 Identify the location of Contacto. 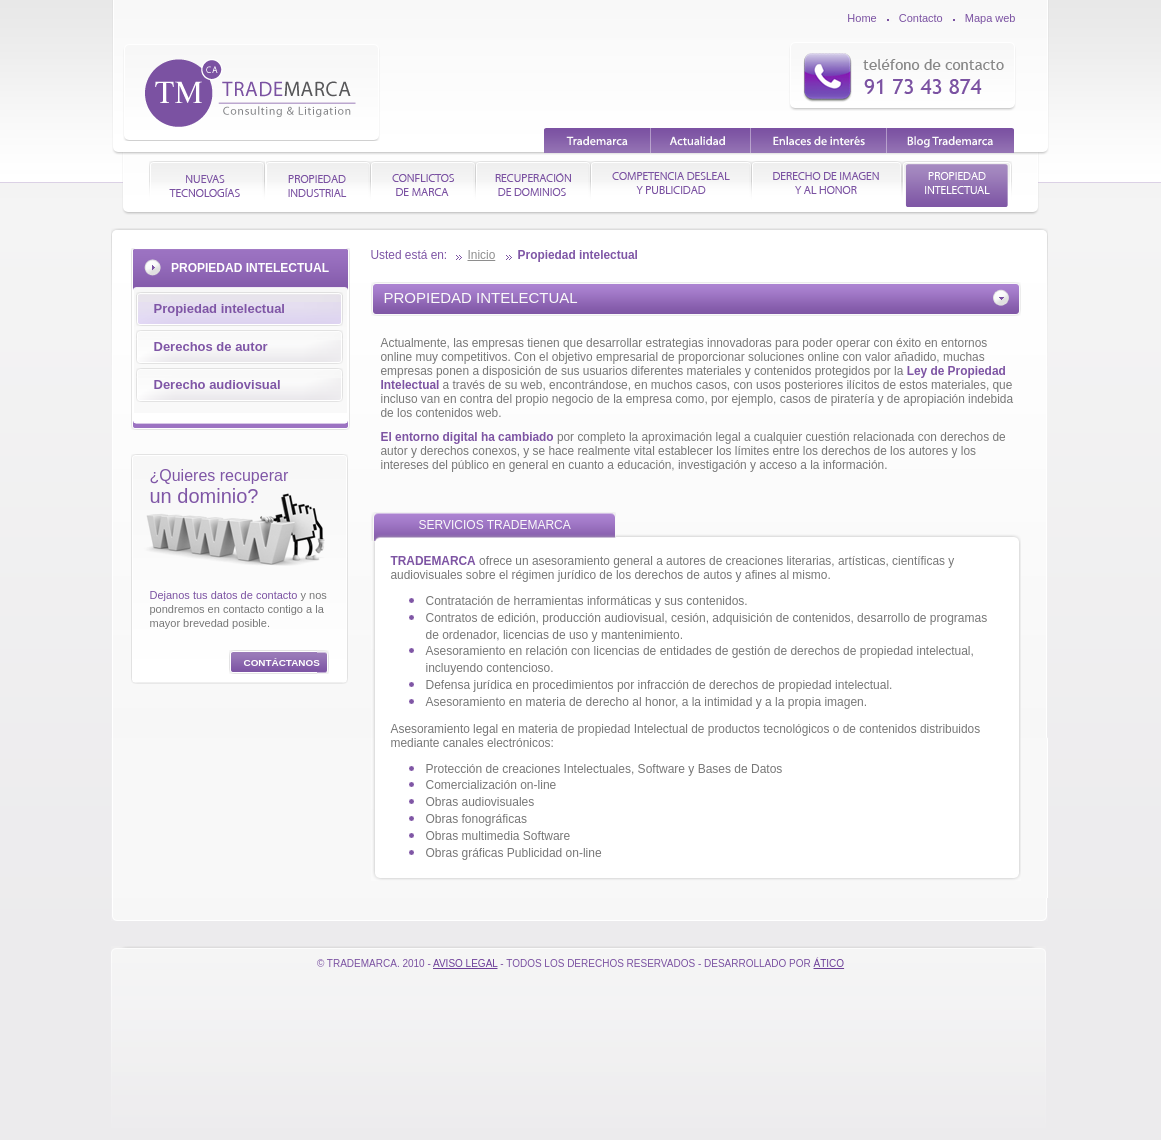
(921, 18).